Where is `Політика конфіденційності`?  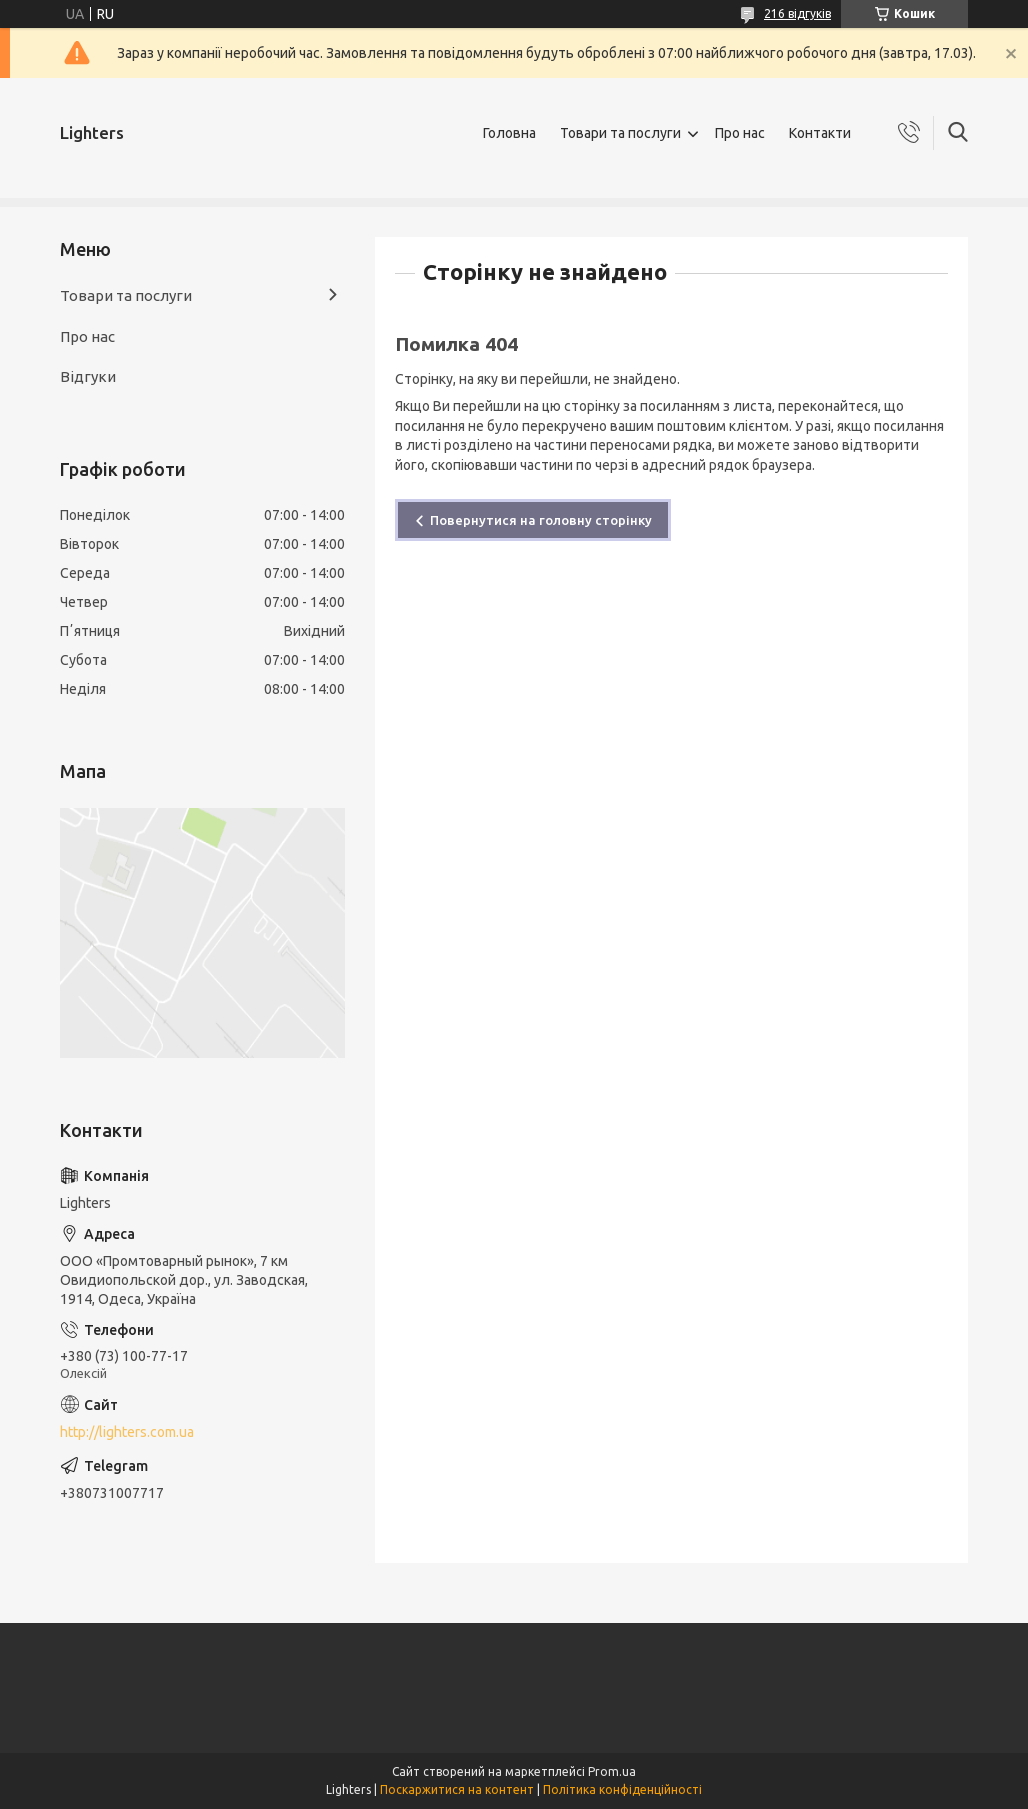
Політика конфіденційності is located at coordinates (622, 1789).